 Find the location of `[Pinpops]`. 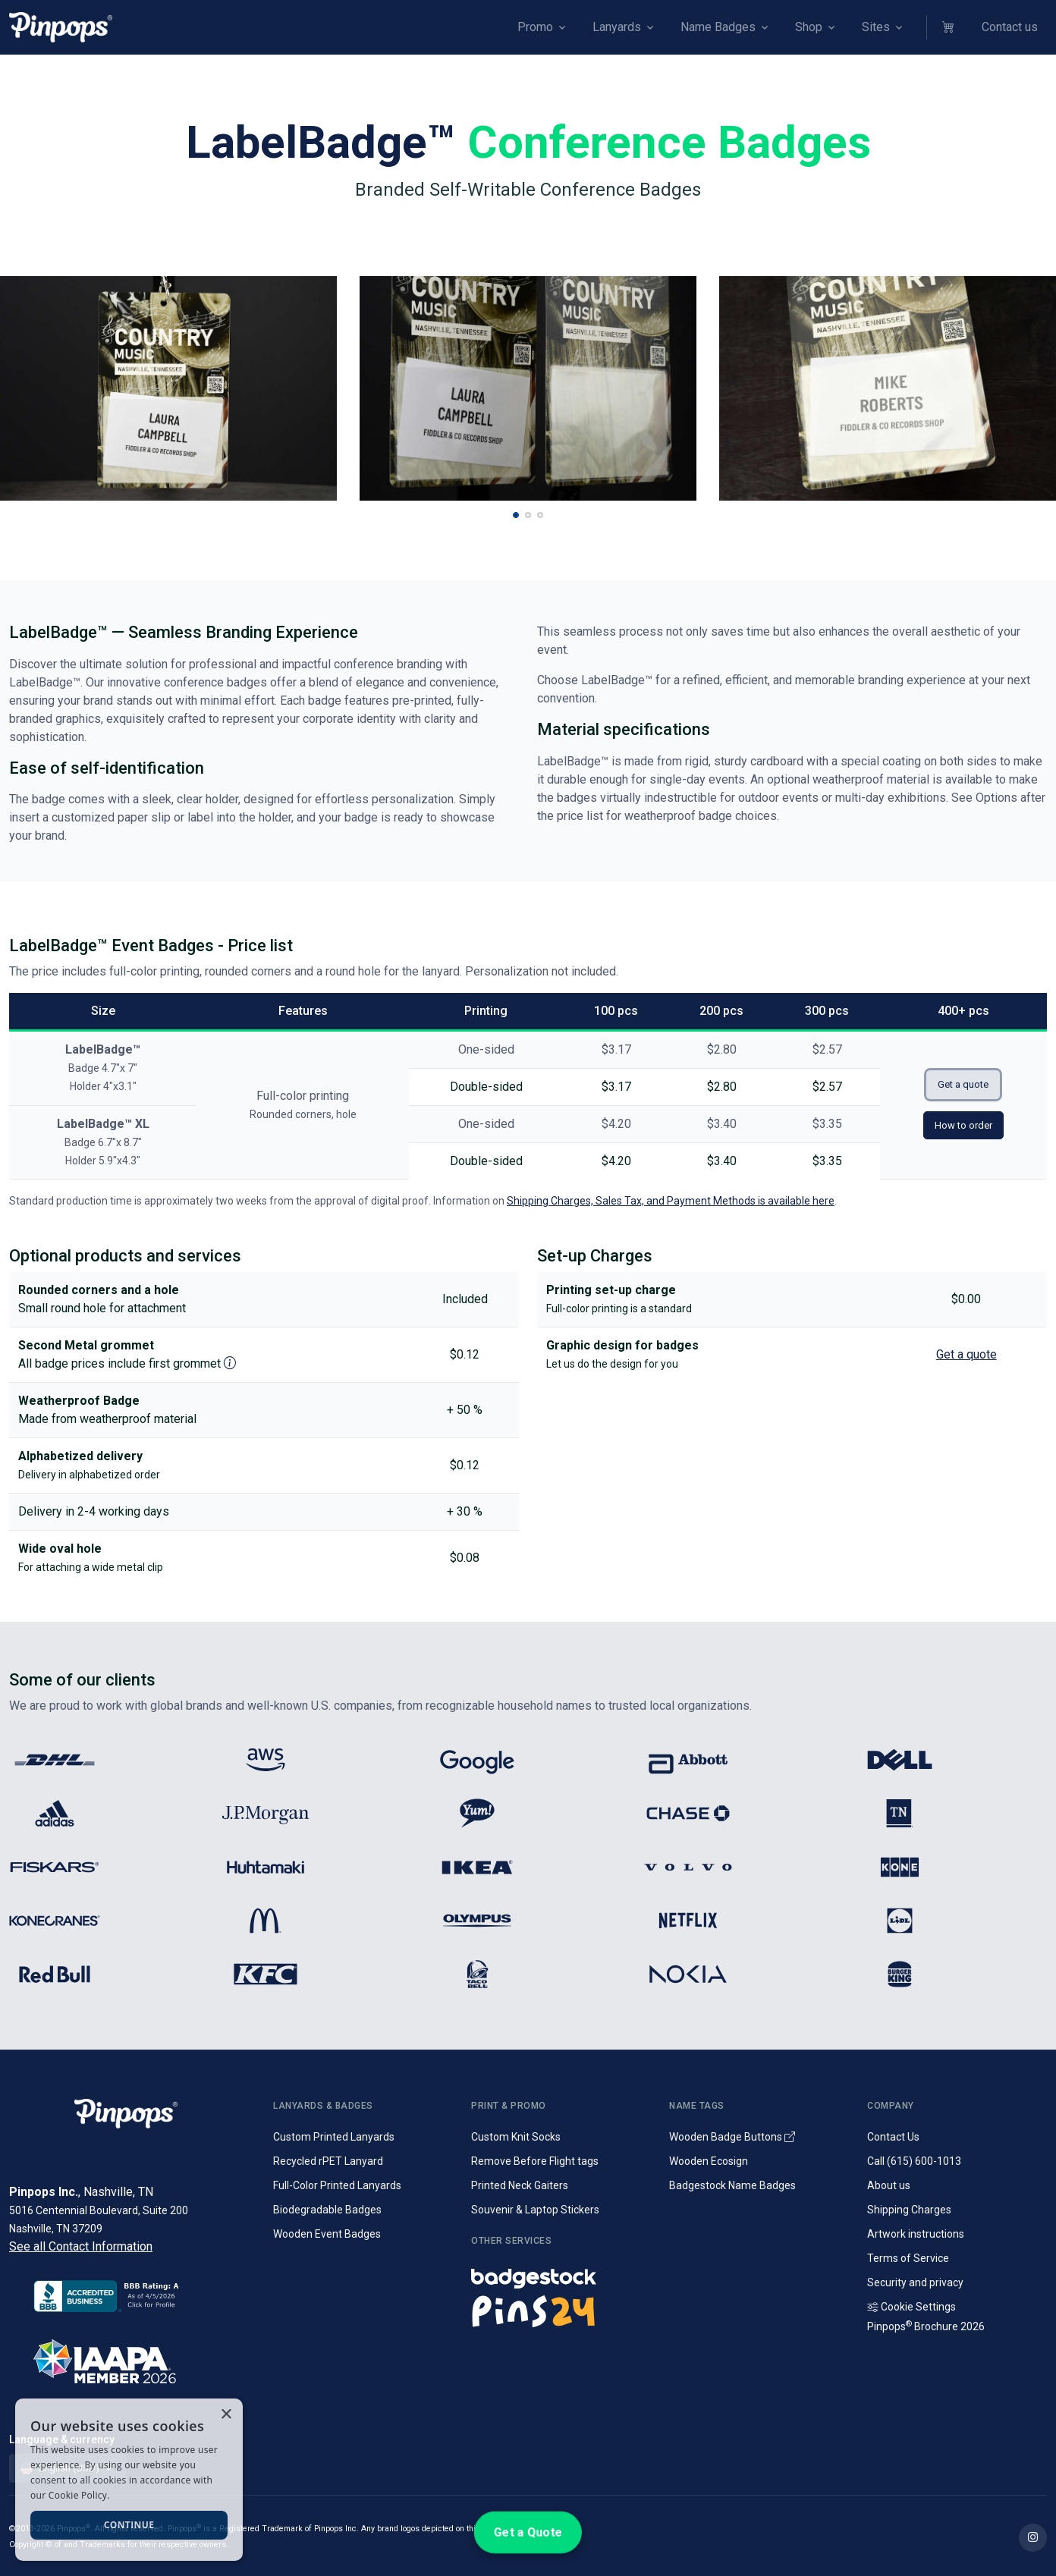

[Pinpops] is located at coordinates (60, 27).